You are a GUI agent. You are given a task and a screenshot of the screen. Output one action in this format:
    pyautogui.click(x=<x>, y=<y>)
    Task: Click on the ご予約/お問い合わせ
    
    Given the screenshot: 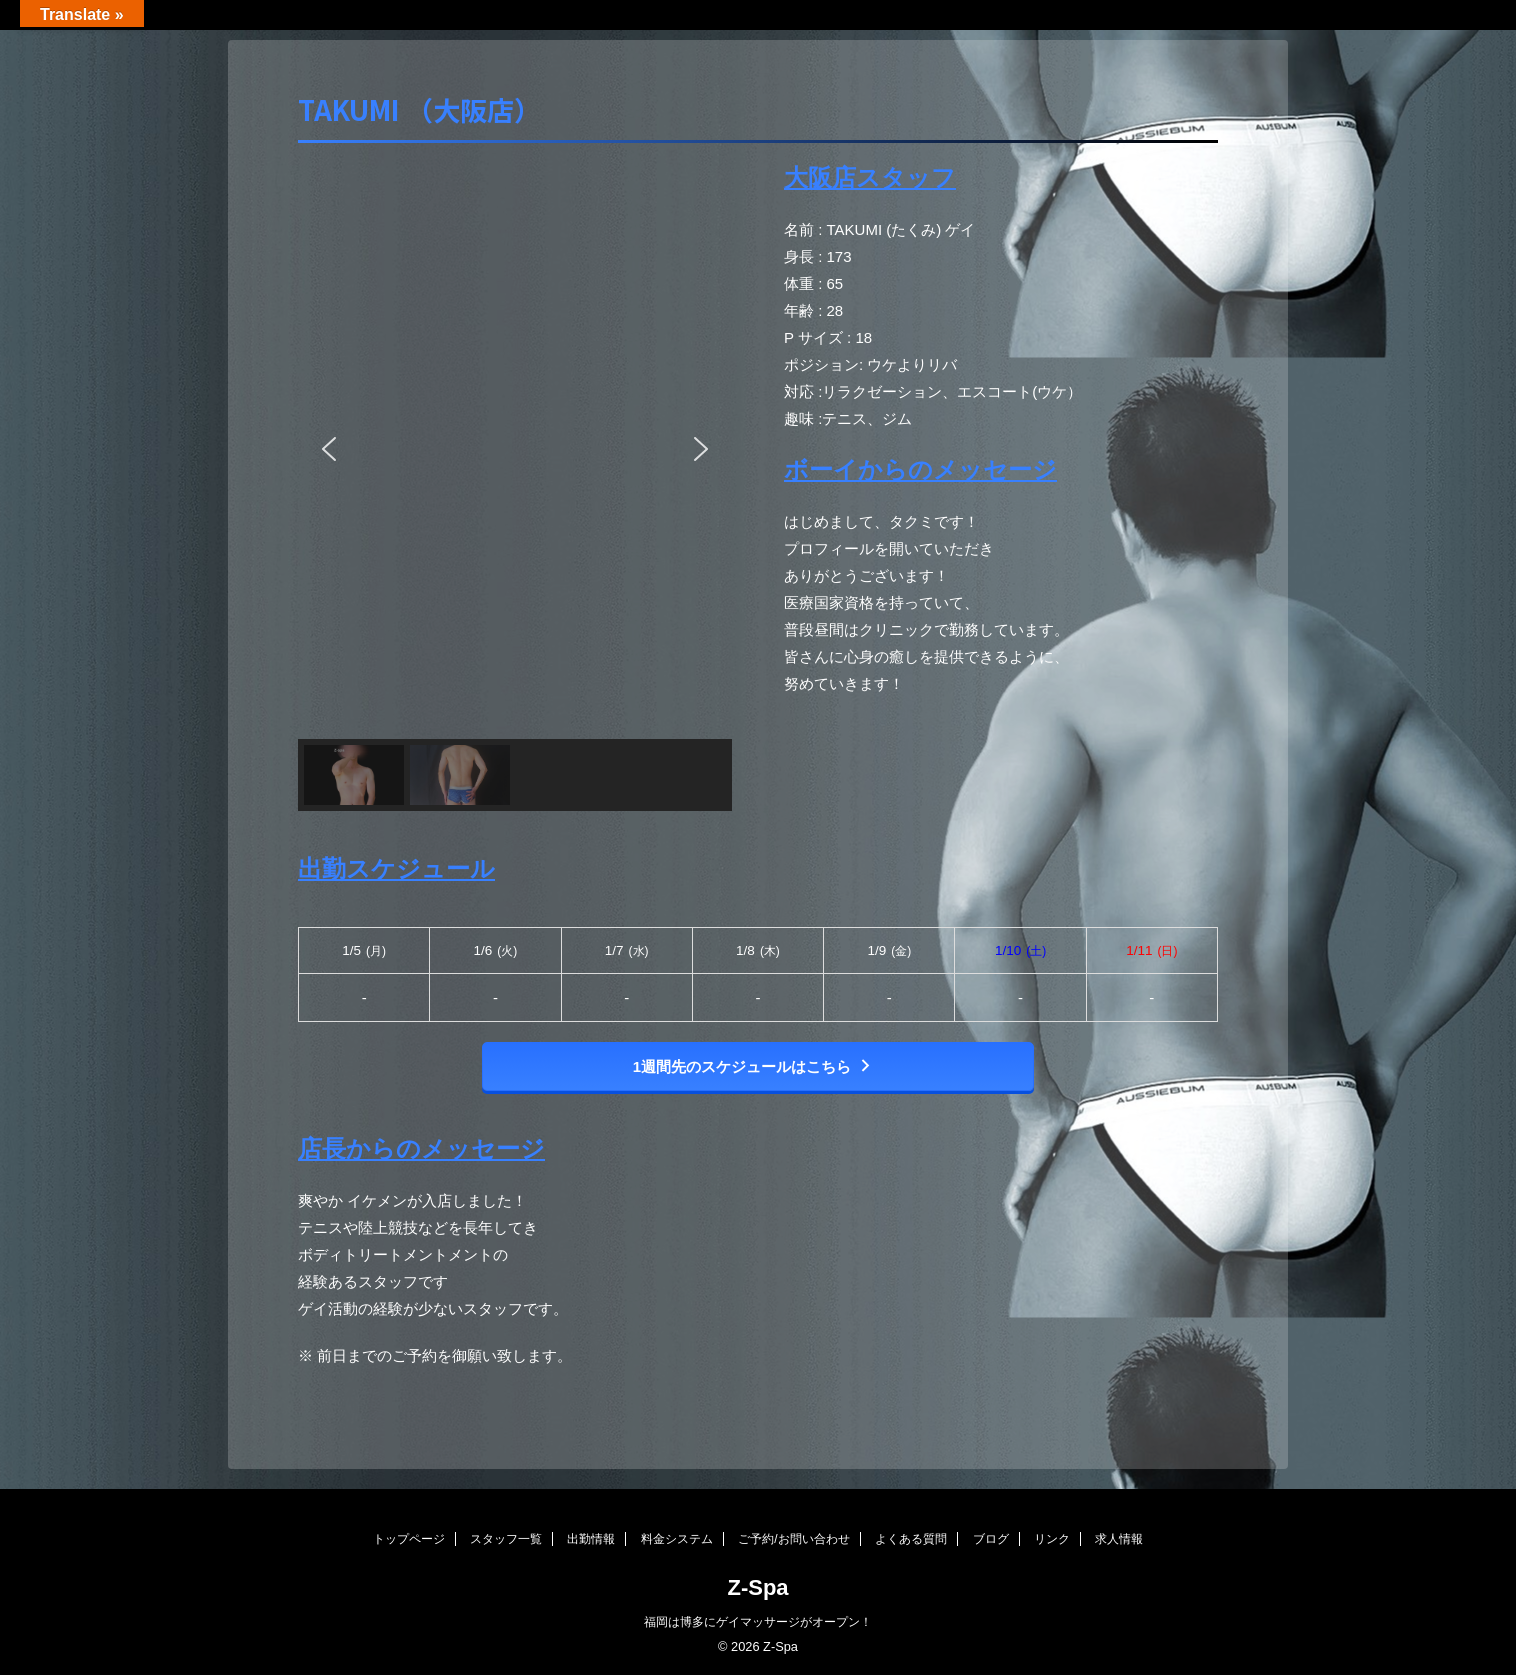 What is the action you would take?
    pyautogui.click(x=793, y=1539)
    